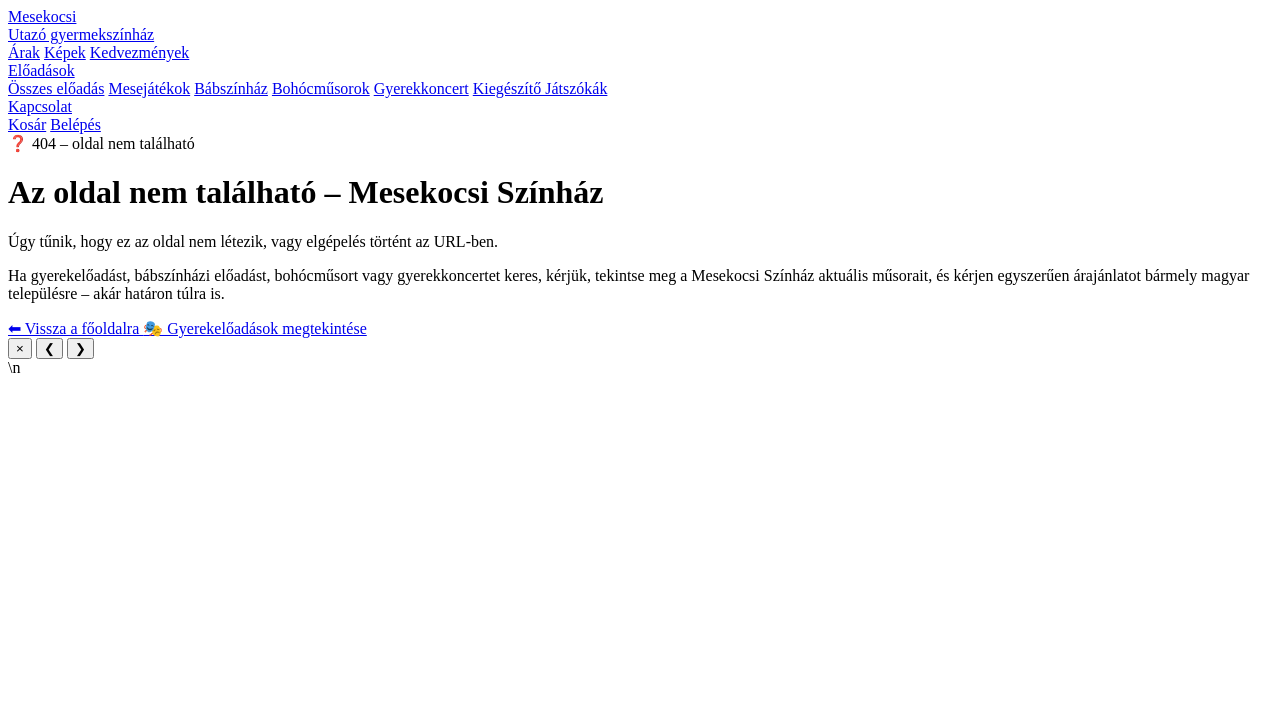 The image size is (1280, 720). I want to click on Kapcsolat, so click(40, 106).